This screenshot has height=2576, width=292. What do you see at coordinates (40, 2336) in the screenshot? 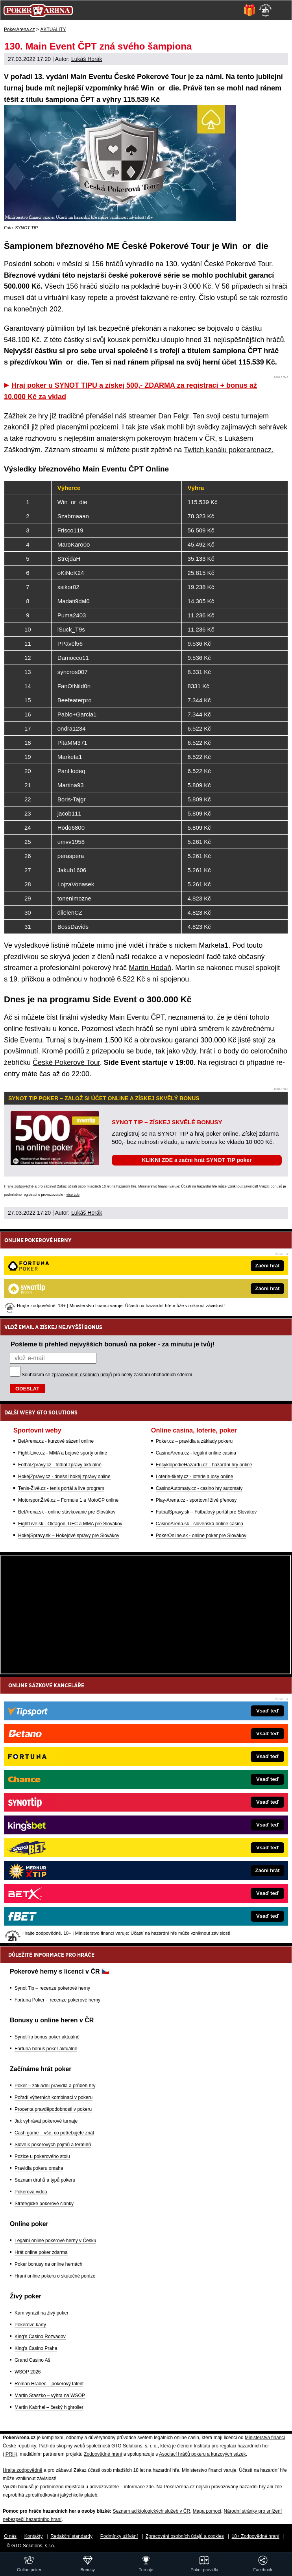
I see `King's Casino Rozvadov` at bounding box center [40, 2336].